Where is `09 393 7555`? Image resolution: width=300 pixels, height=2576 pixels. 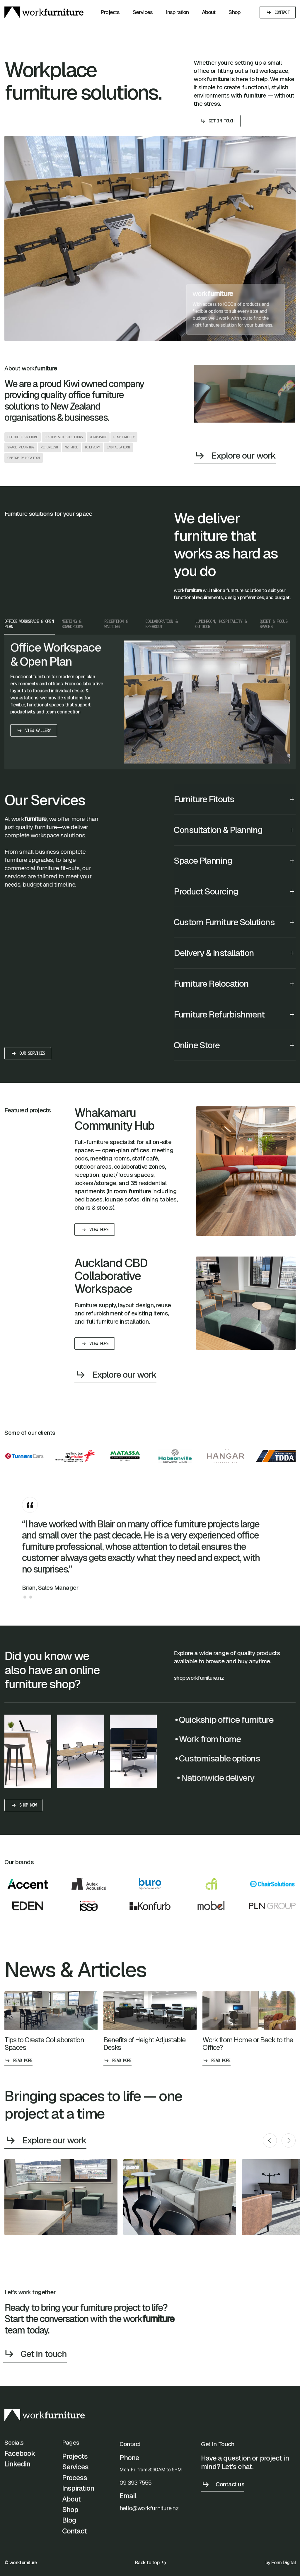 09 393 7555 is located at coordinates (135, 2505).